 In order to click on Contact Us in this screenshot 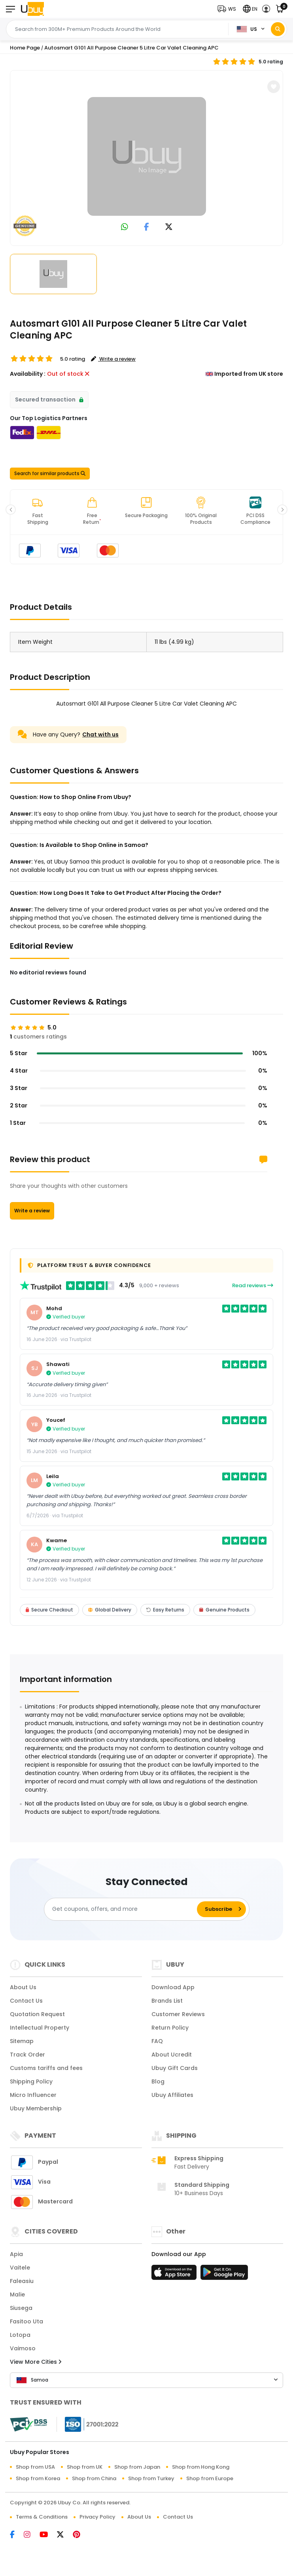, I will do `click(26, 2001)`.